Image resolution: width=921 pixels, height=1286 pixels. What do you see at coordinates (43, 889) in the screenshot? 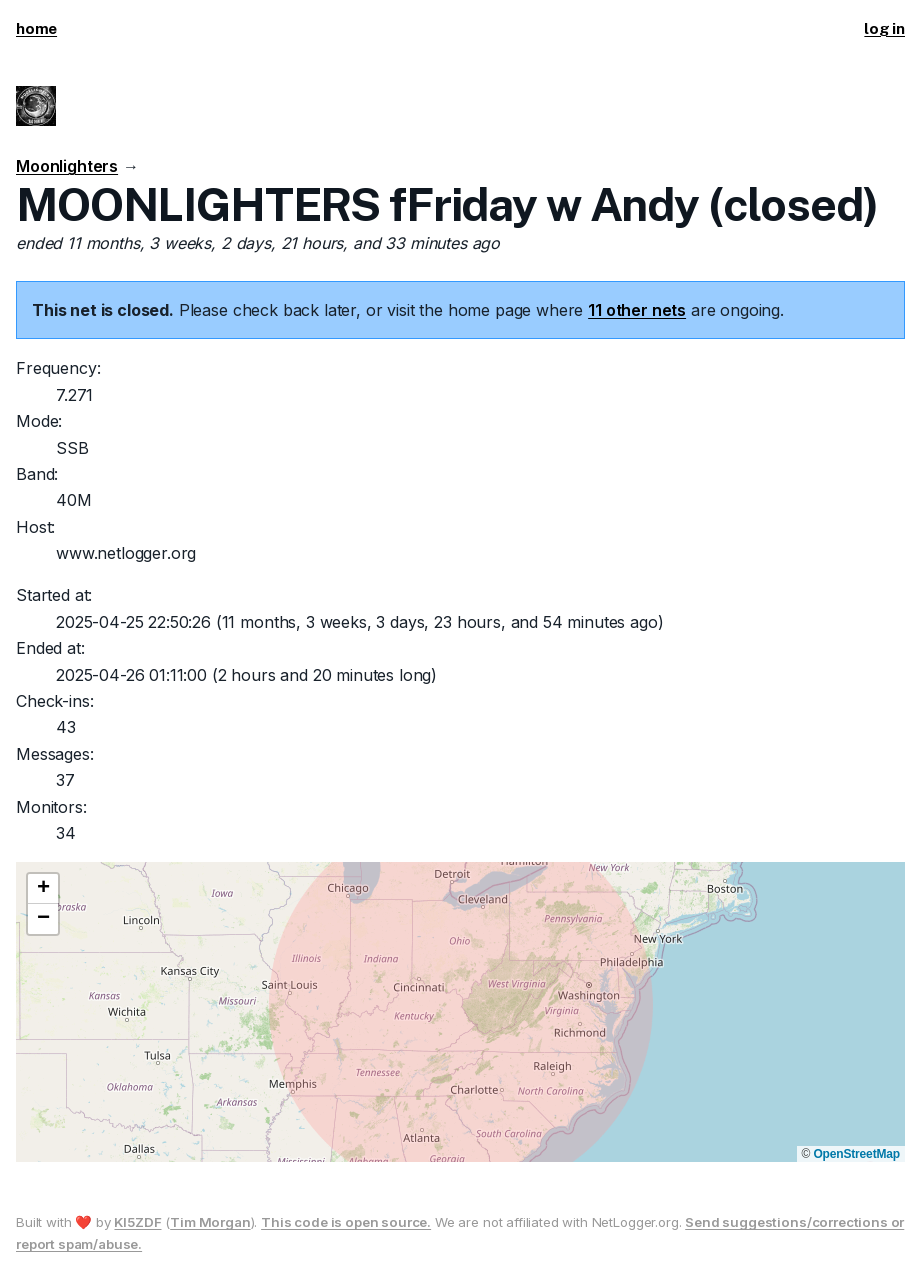
I see `[button]` at bounding box center [43, 889].